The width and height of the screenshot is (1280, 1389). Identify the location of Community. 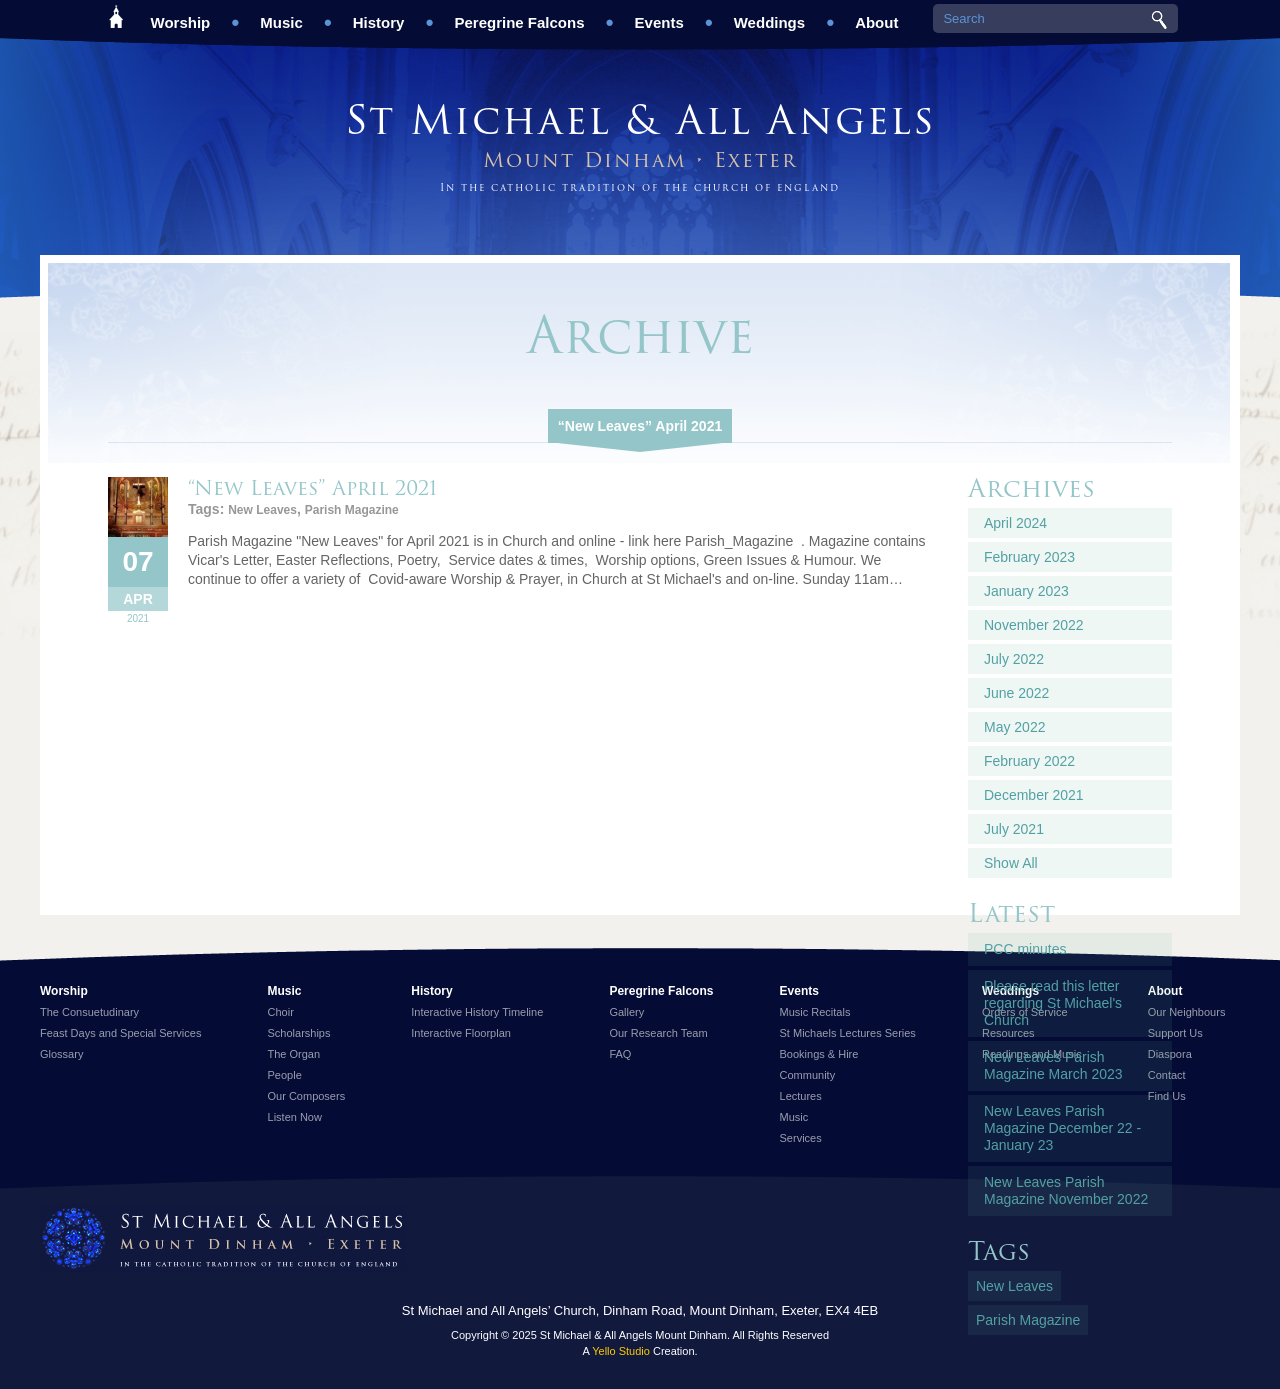
(808, 1075).